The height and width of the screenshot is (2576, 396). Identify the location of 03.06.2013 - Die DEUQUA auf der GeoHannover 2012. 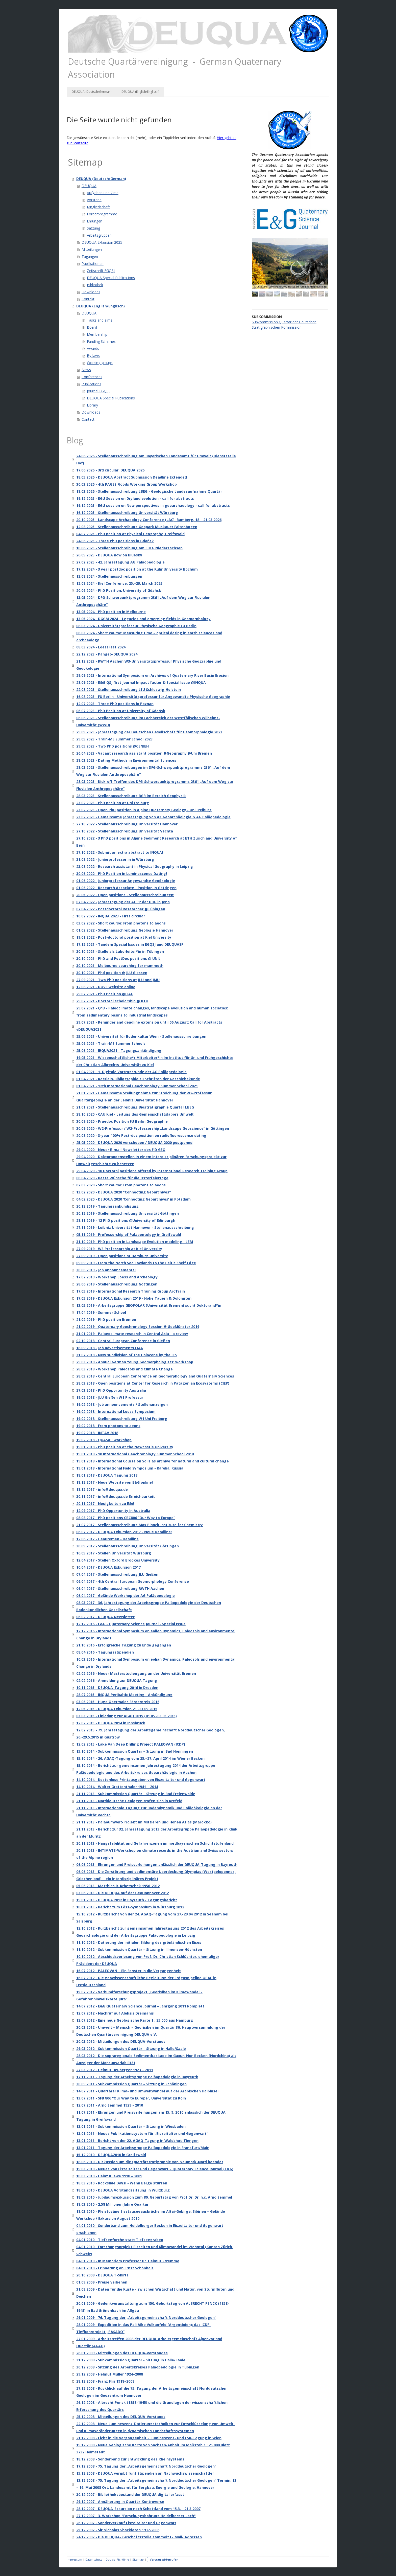
(122, 1892).